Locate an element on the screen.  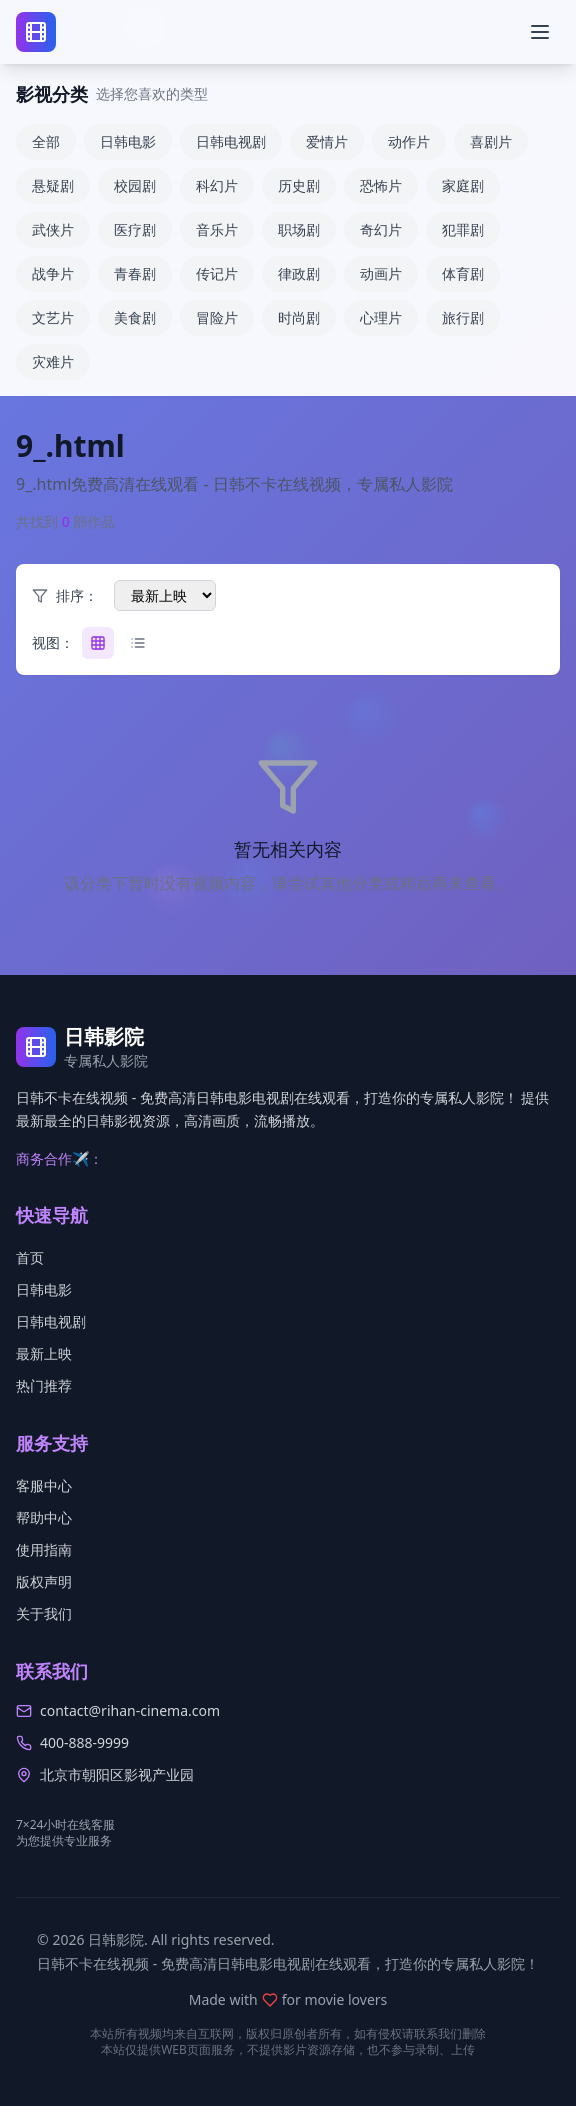
武侠片 is located at coordinates (53, 229).